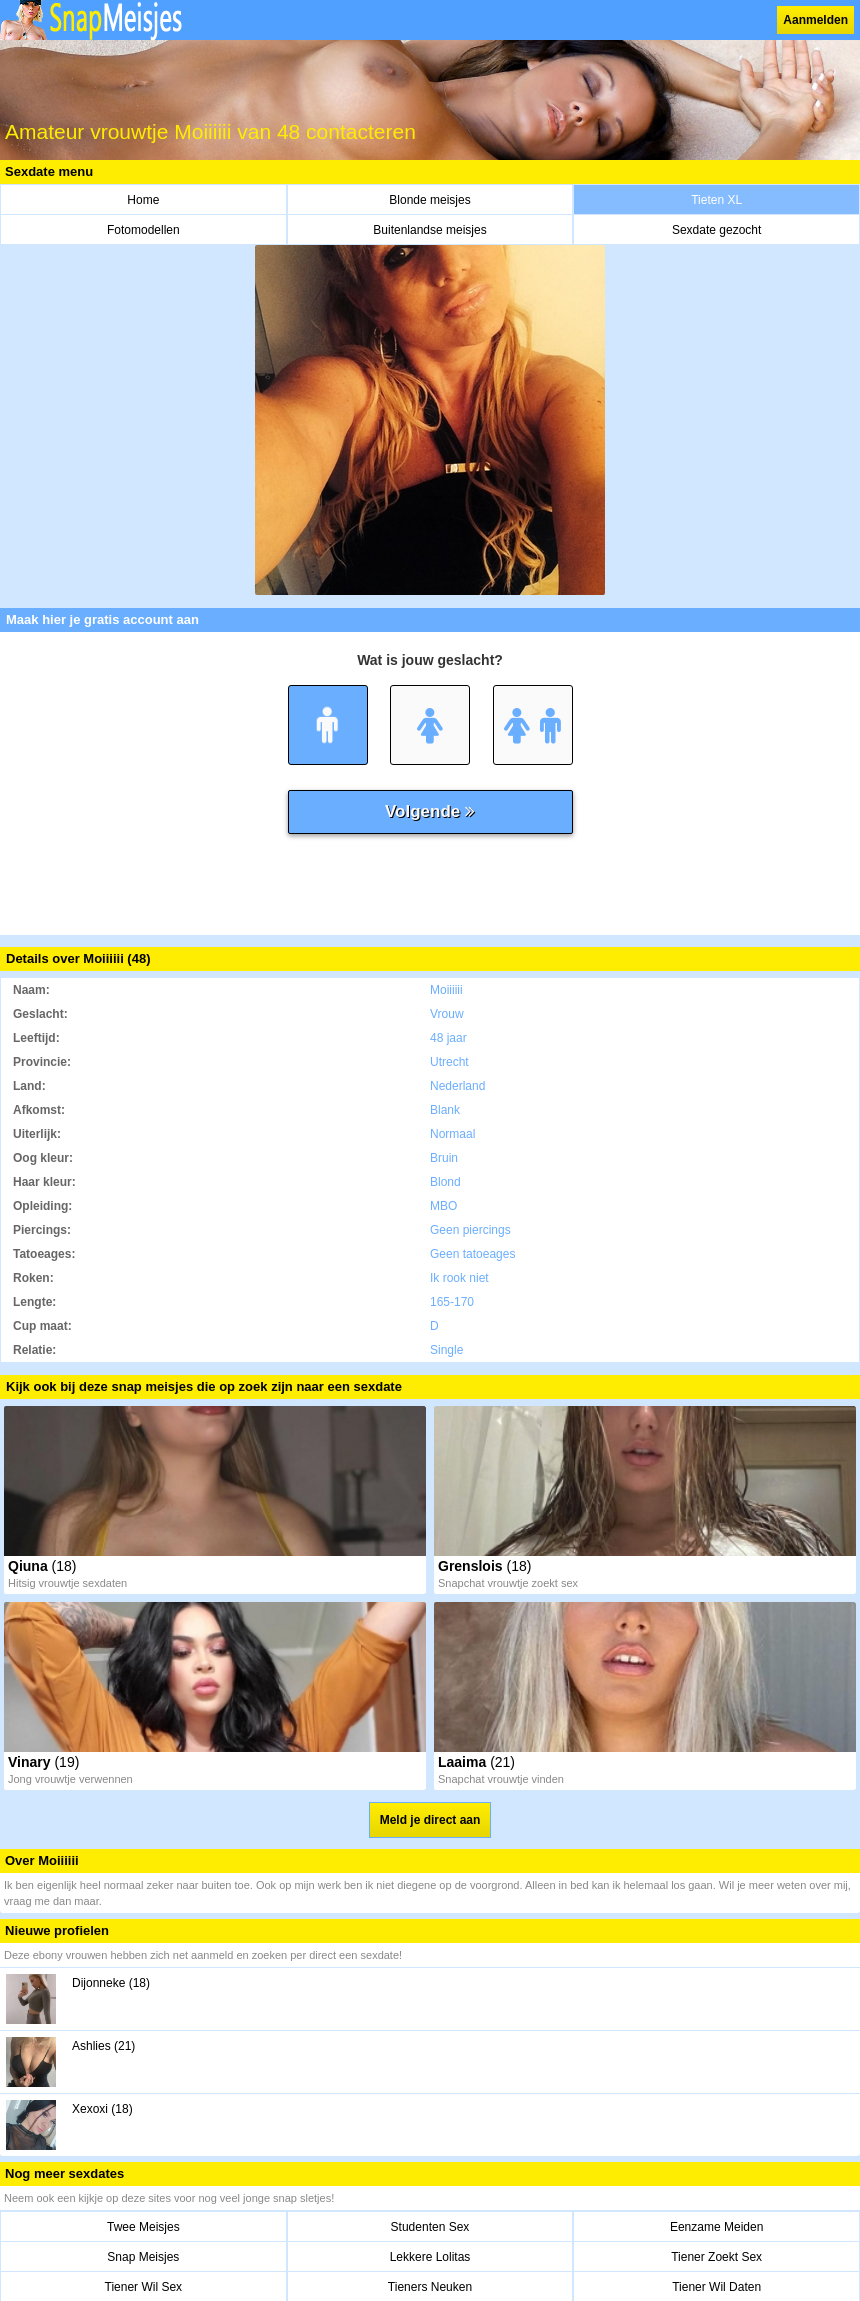 This screenshot has width=860, height=2301. I want to click on Studenten Sex, so click(430, 2227).